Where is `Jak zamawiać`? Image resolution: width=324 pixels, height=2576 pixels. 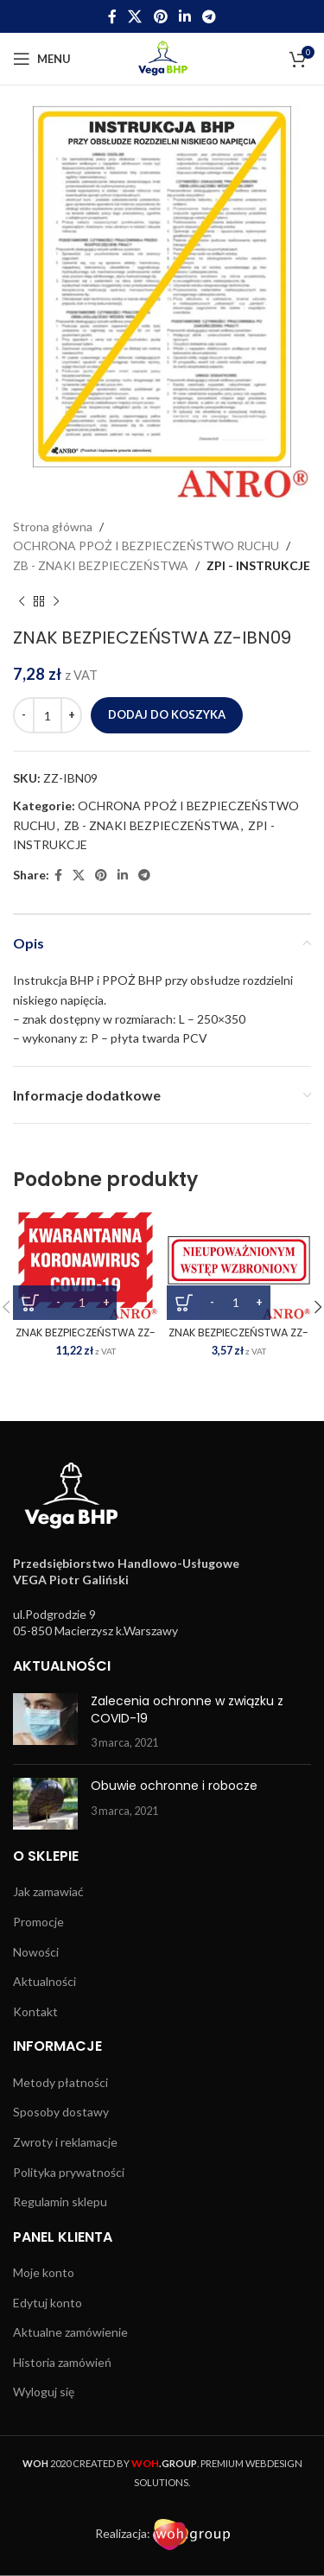
Jak zamawiać is located at coordinates (48, 1891).